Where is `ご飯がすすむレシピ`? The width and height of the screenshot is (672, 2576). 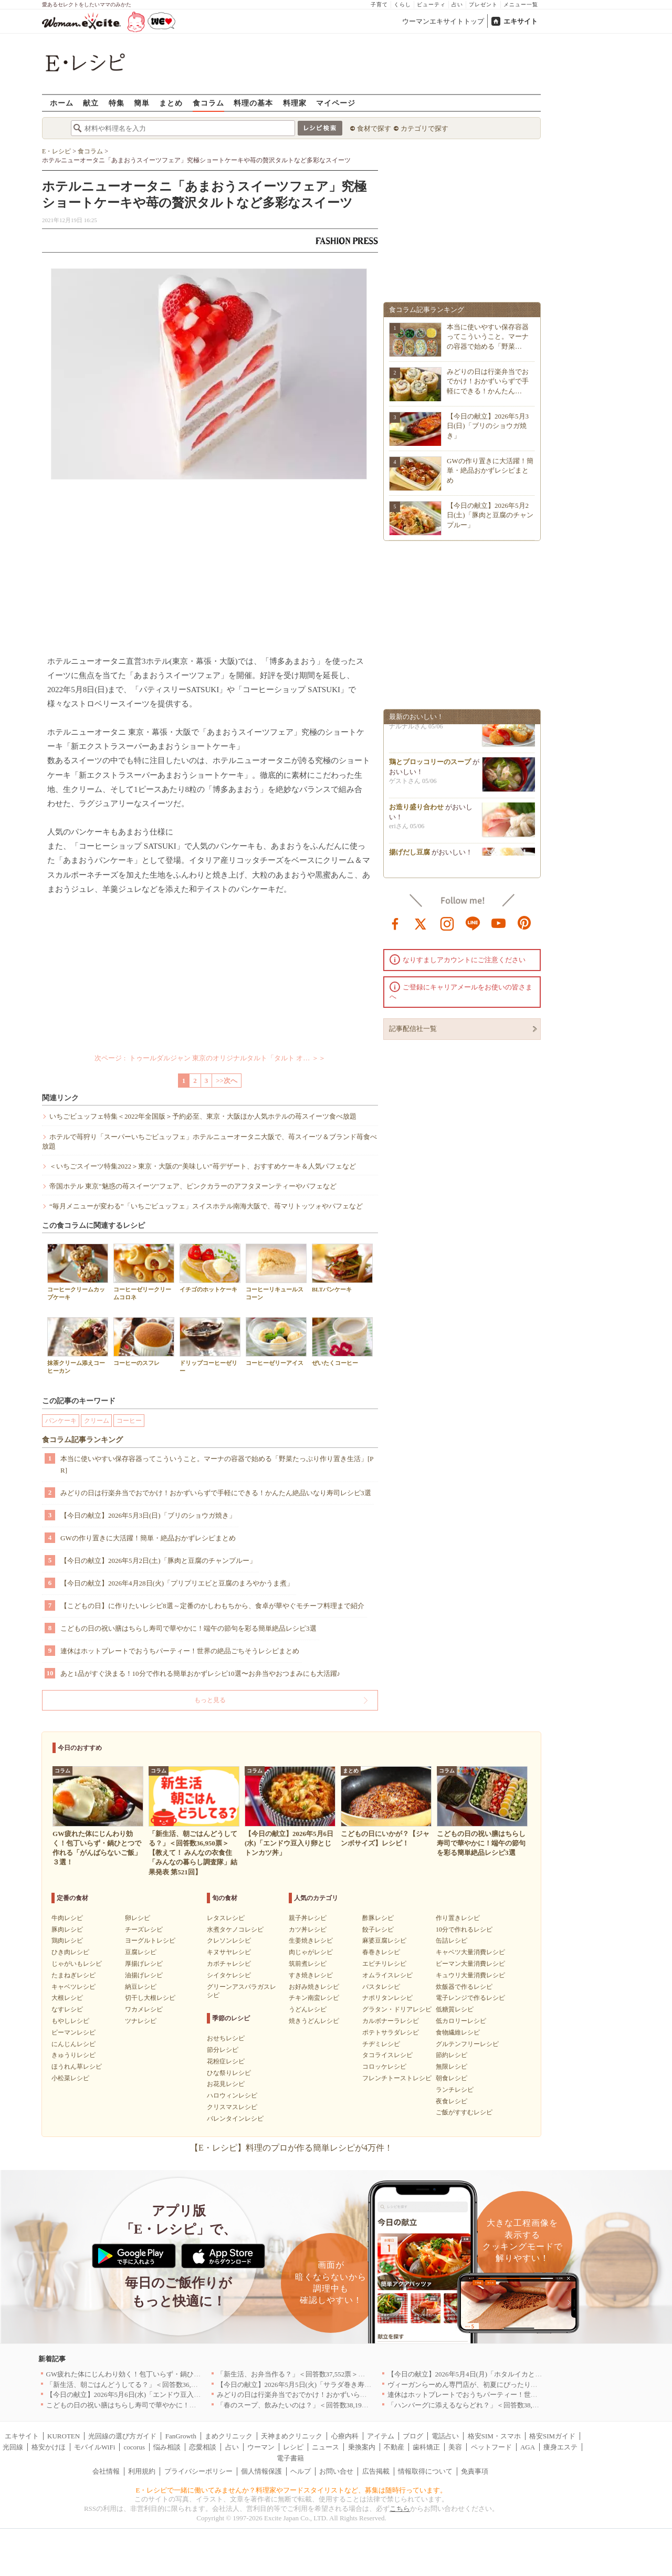 ご飯がすすむレシピ is located at coordinates (464, 2112).